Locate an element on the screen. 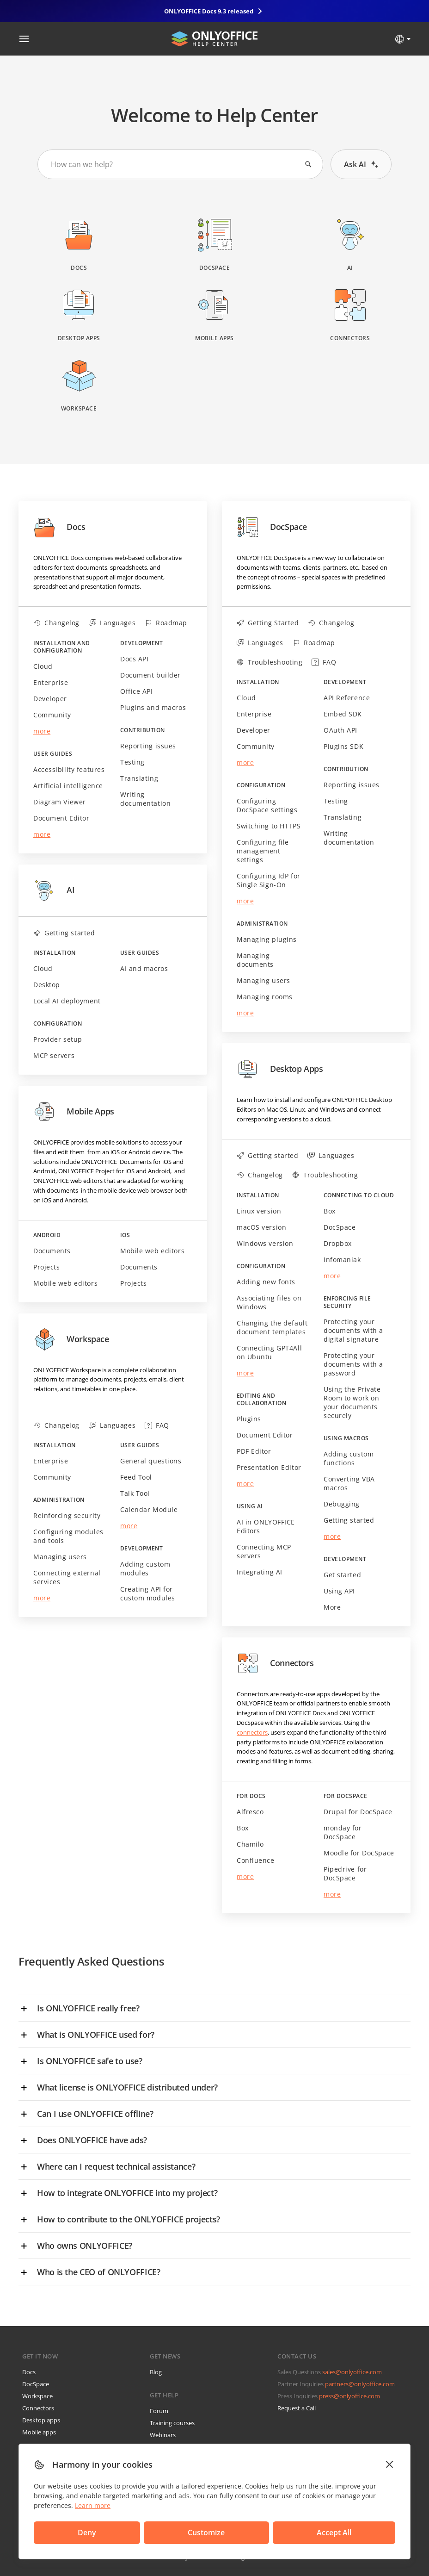 The image size is (429, 2576). Documents is located at coordinates (52, 1250).